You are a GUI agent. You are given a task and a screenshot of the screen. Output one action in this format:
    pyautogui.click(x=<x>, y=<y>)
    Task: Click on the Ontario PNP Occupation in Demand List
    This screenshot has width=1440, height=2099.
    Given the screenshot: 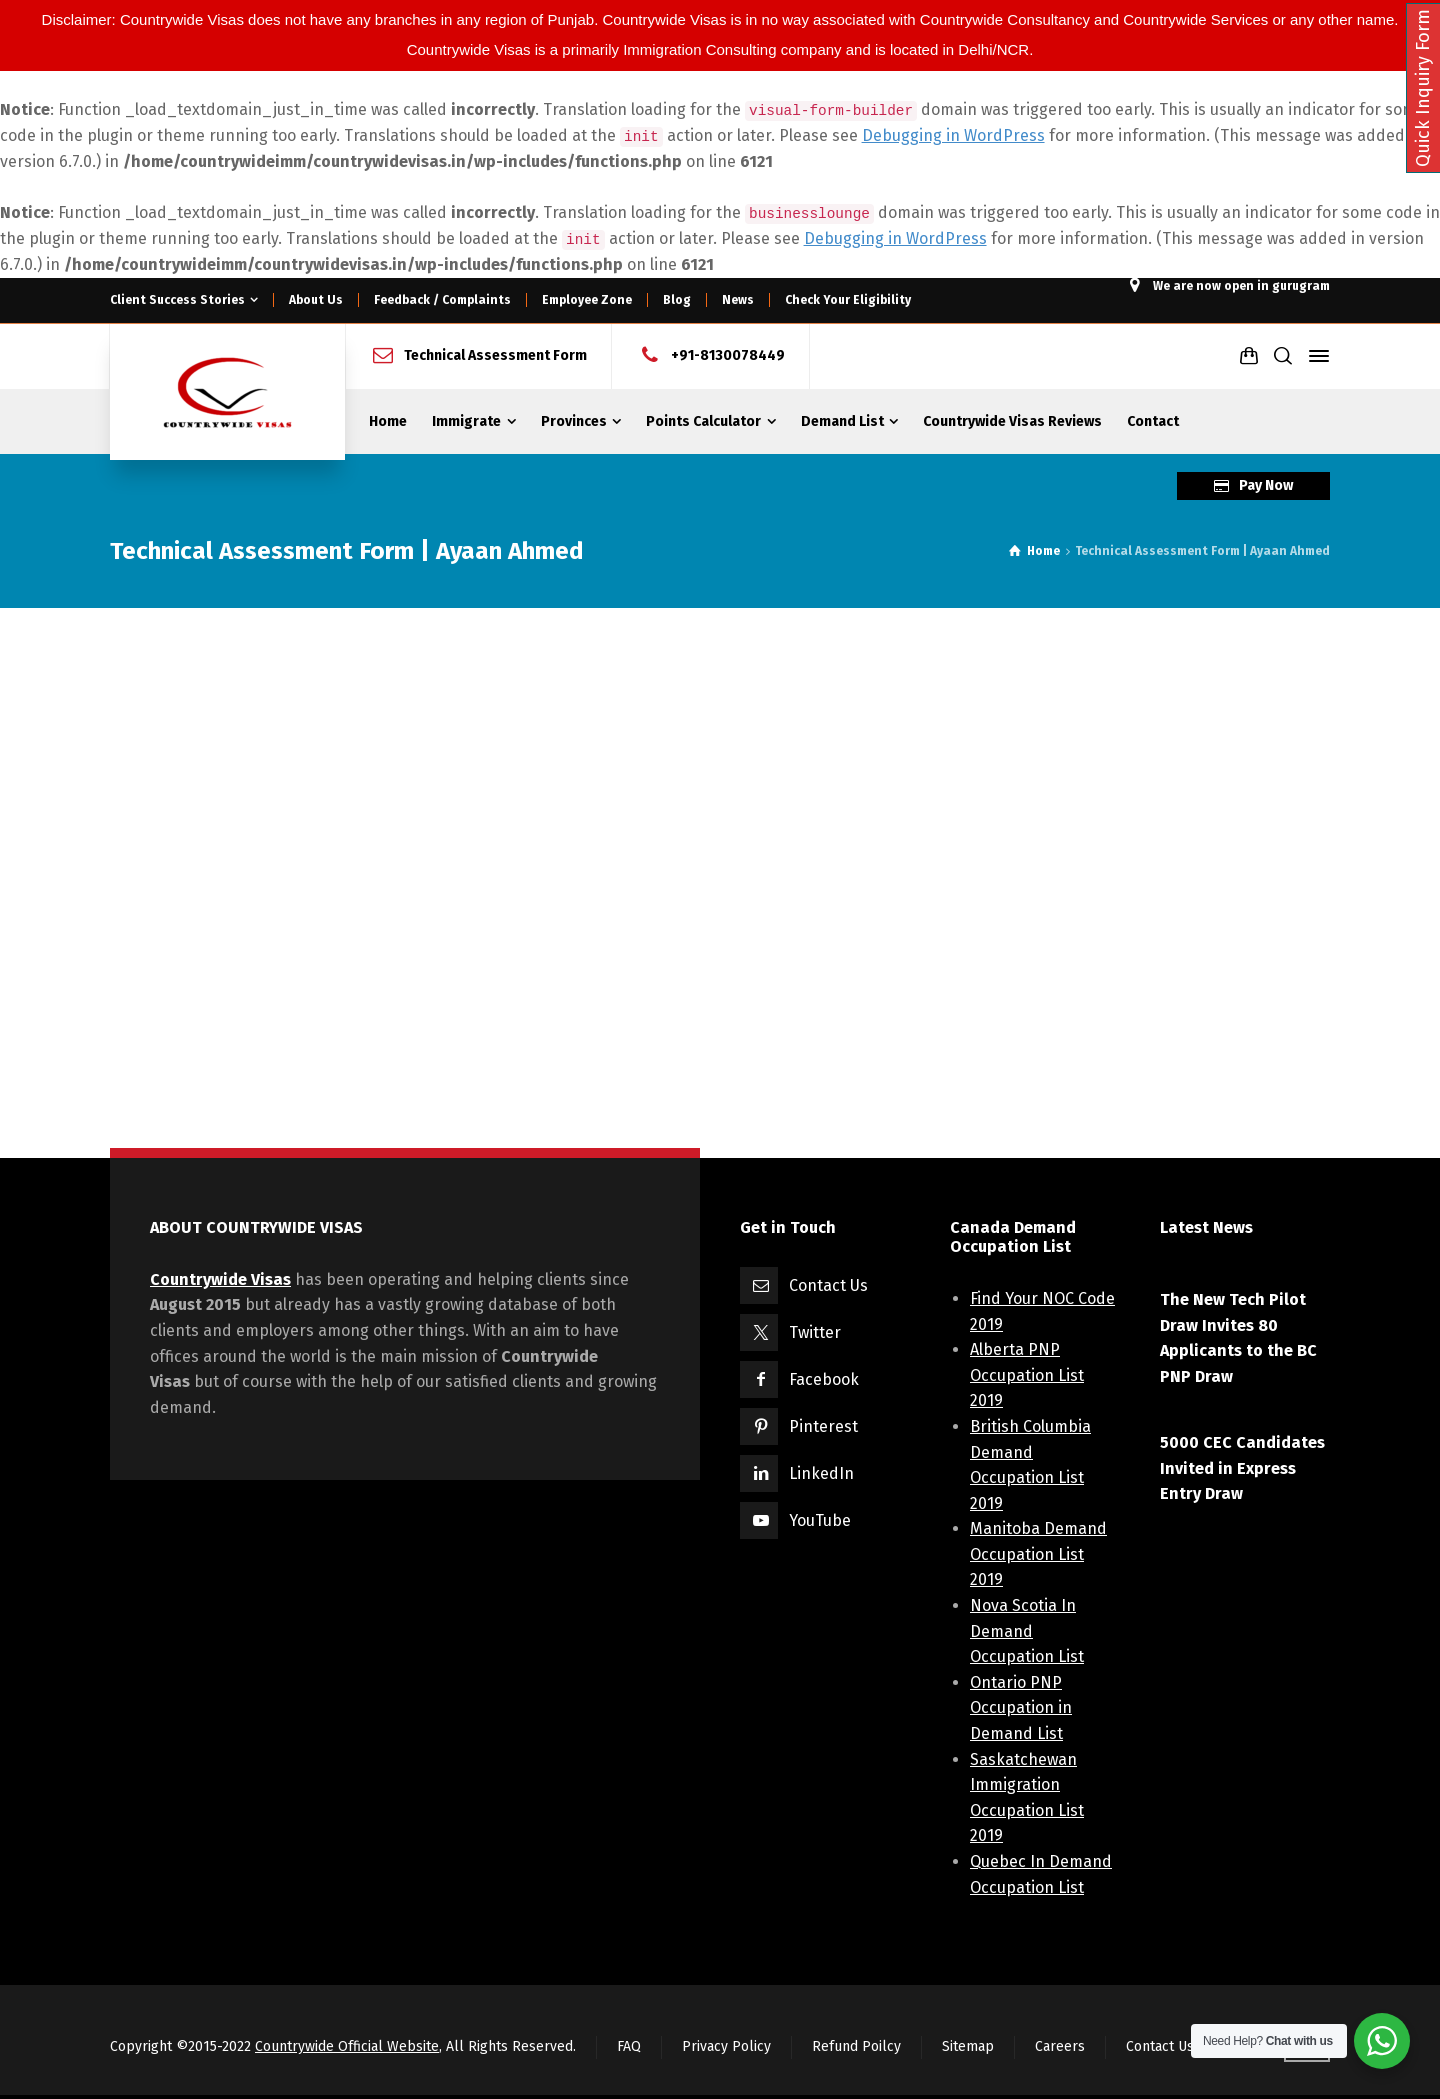 What is the action you would take?
    pyautogui.click(x=1021, y=1708)
    